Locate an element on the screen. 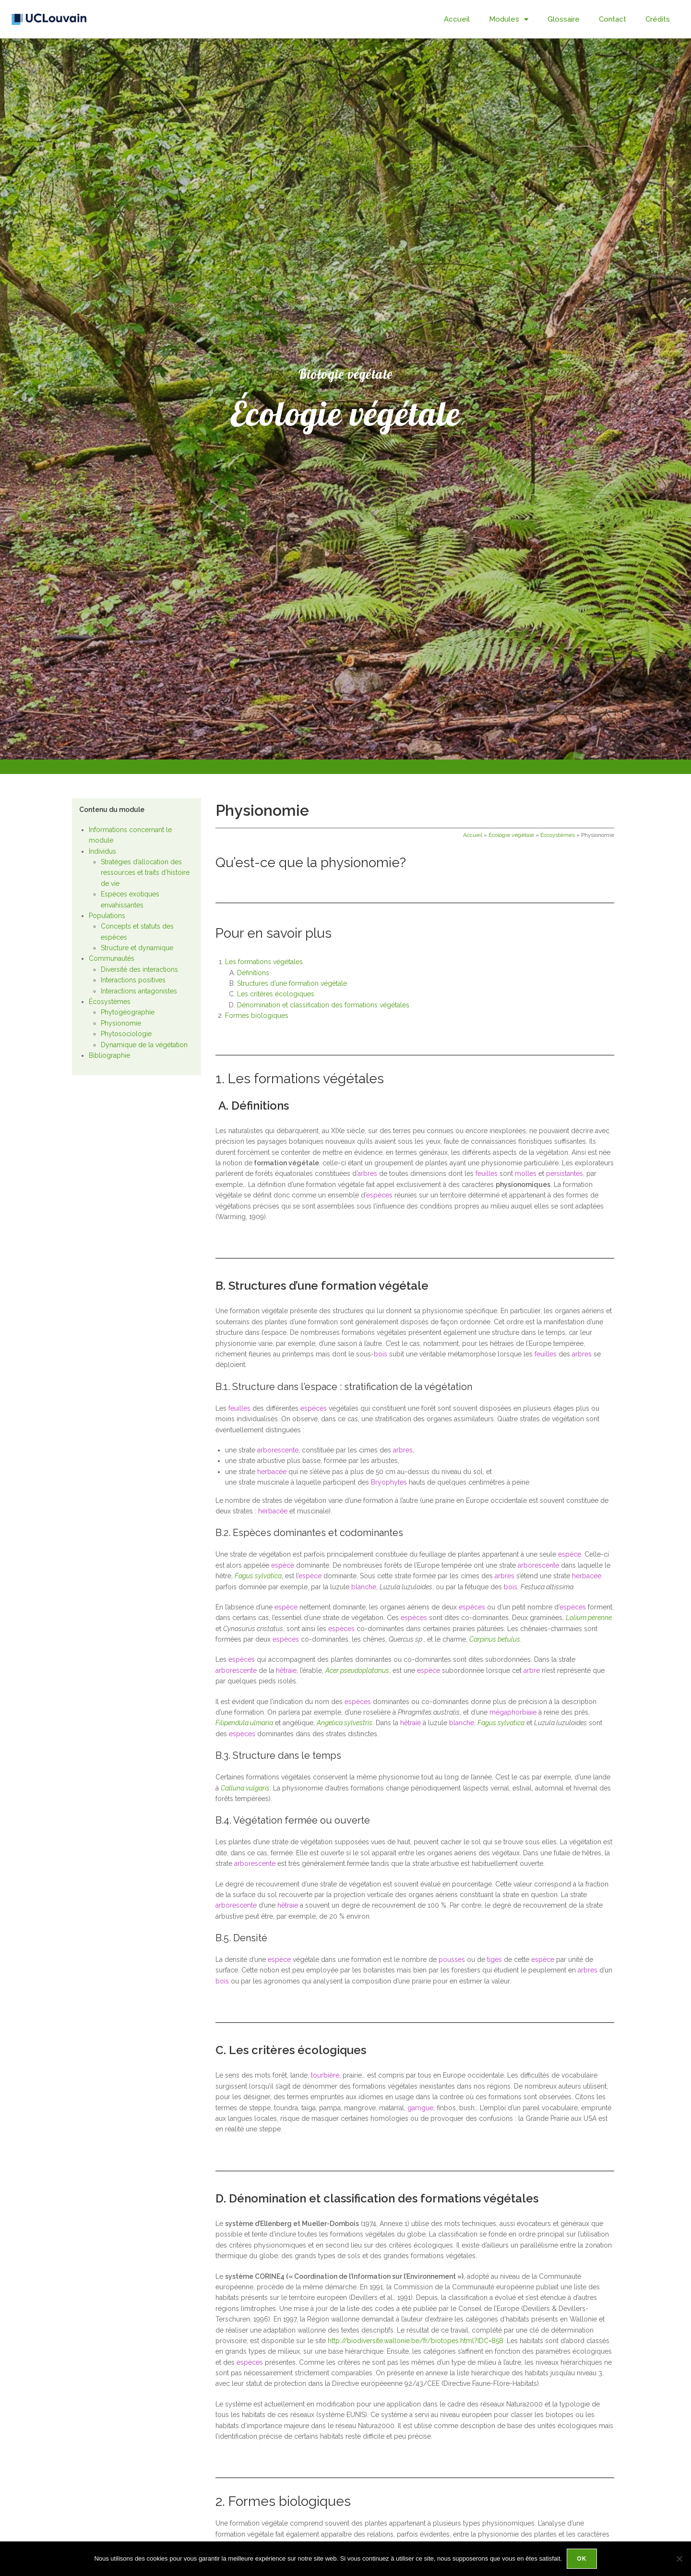 The height and width of the screenshot is (2576, 691). tiges is located at coordinates (494, 1959).